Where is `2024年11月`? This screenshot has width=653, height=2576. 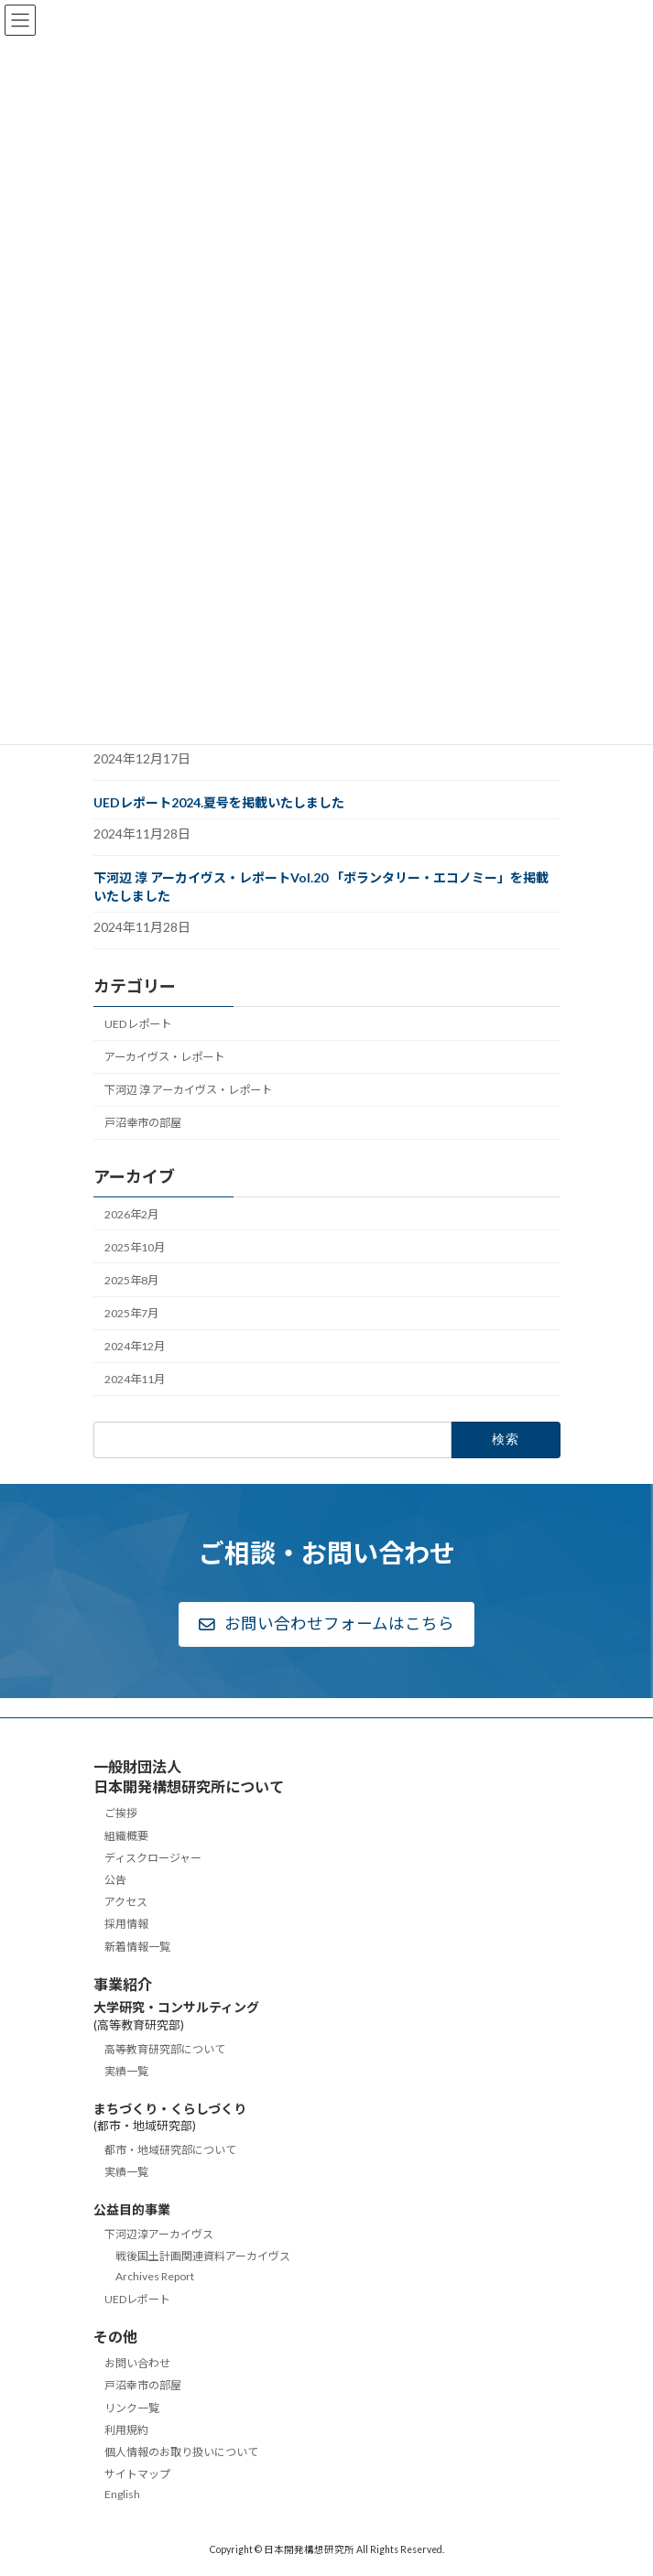
2024年11月 is located at coordinates (134, 1379).